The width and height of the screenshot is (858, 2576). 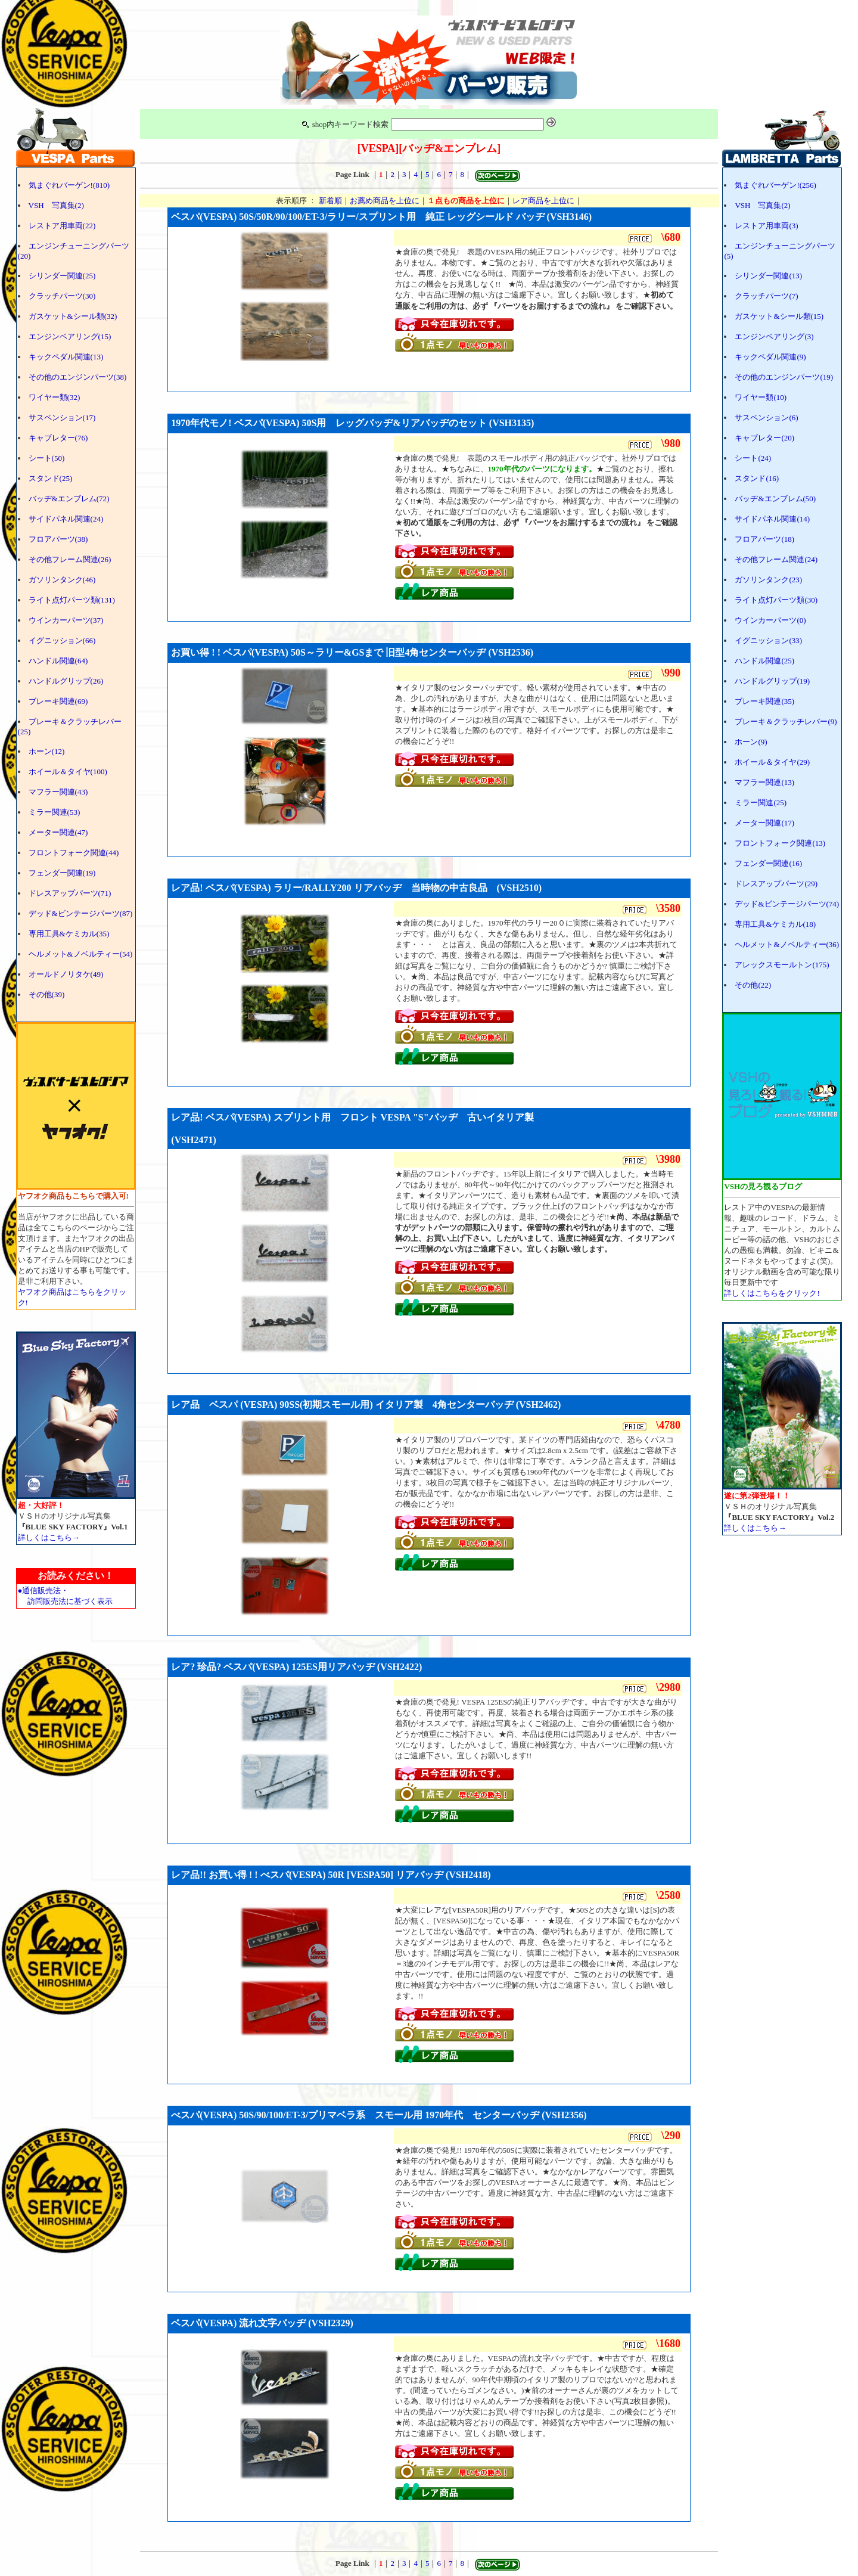 I want to click on サスペンション(17), so click(x=62, y=417).